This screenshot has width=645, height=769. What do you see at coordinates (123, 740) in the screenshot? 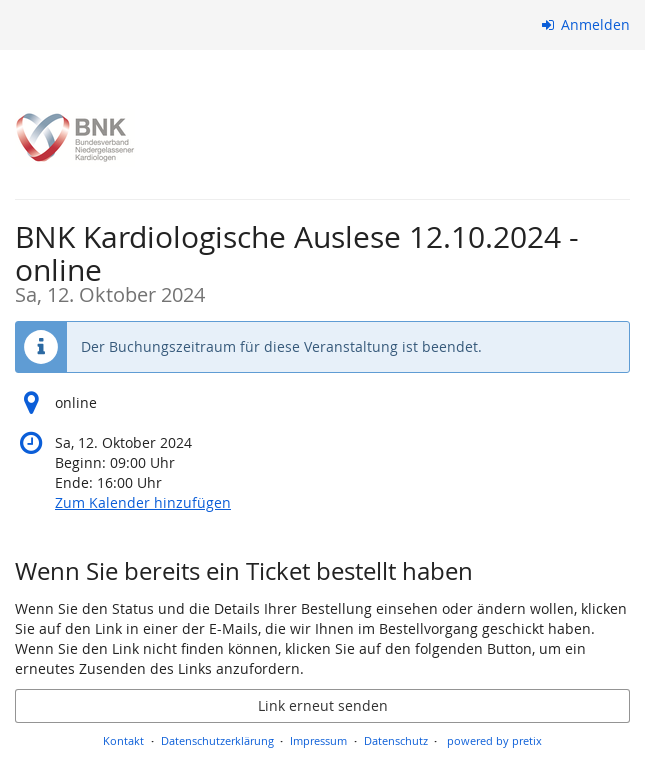
I see `Kontakt` at bounding box center [123, 740].